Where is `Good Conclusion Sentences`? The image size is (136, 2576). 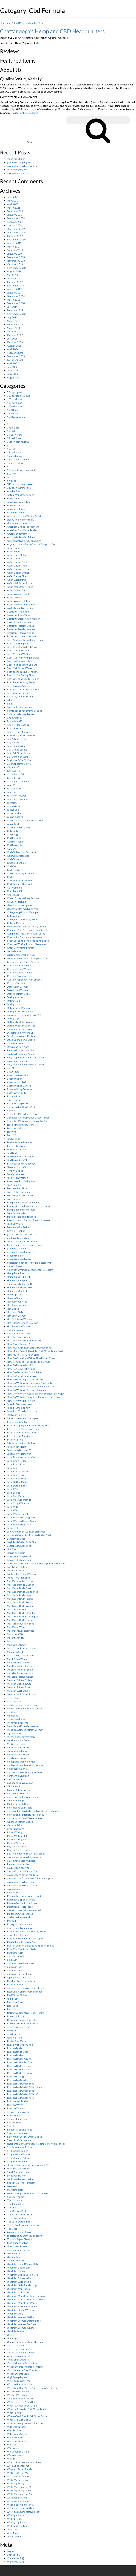
Good Conclusion Sentences is located at coordinates (23, 1241).